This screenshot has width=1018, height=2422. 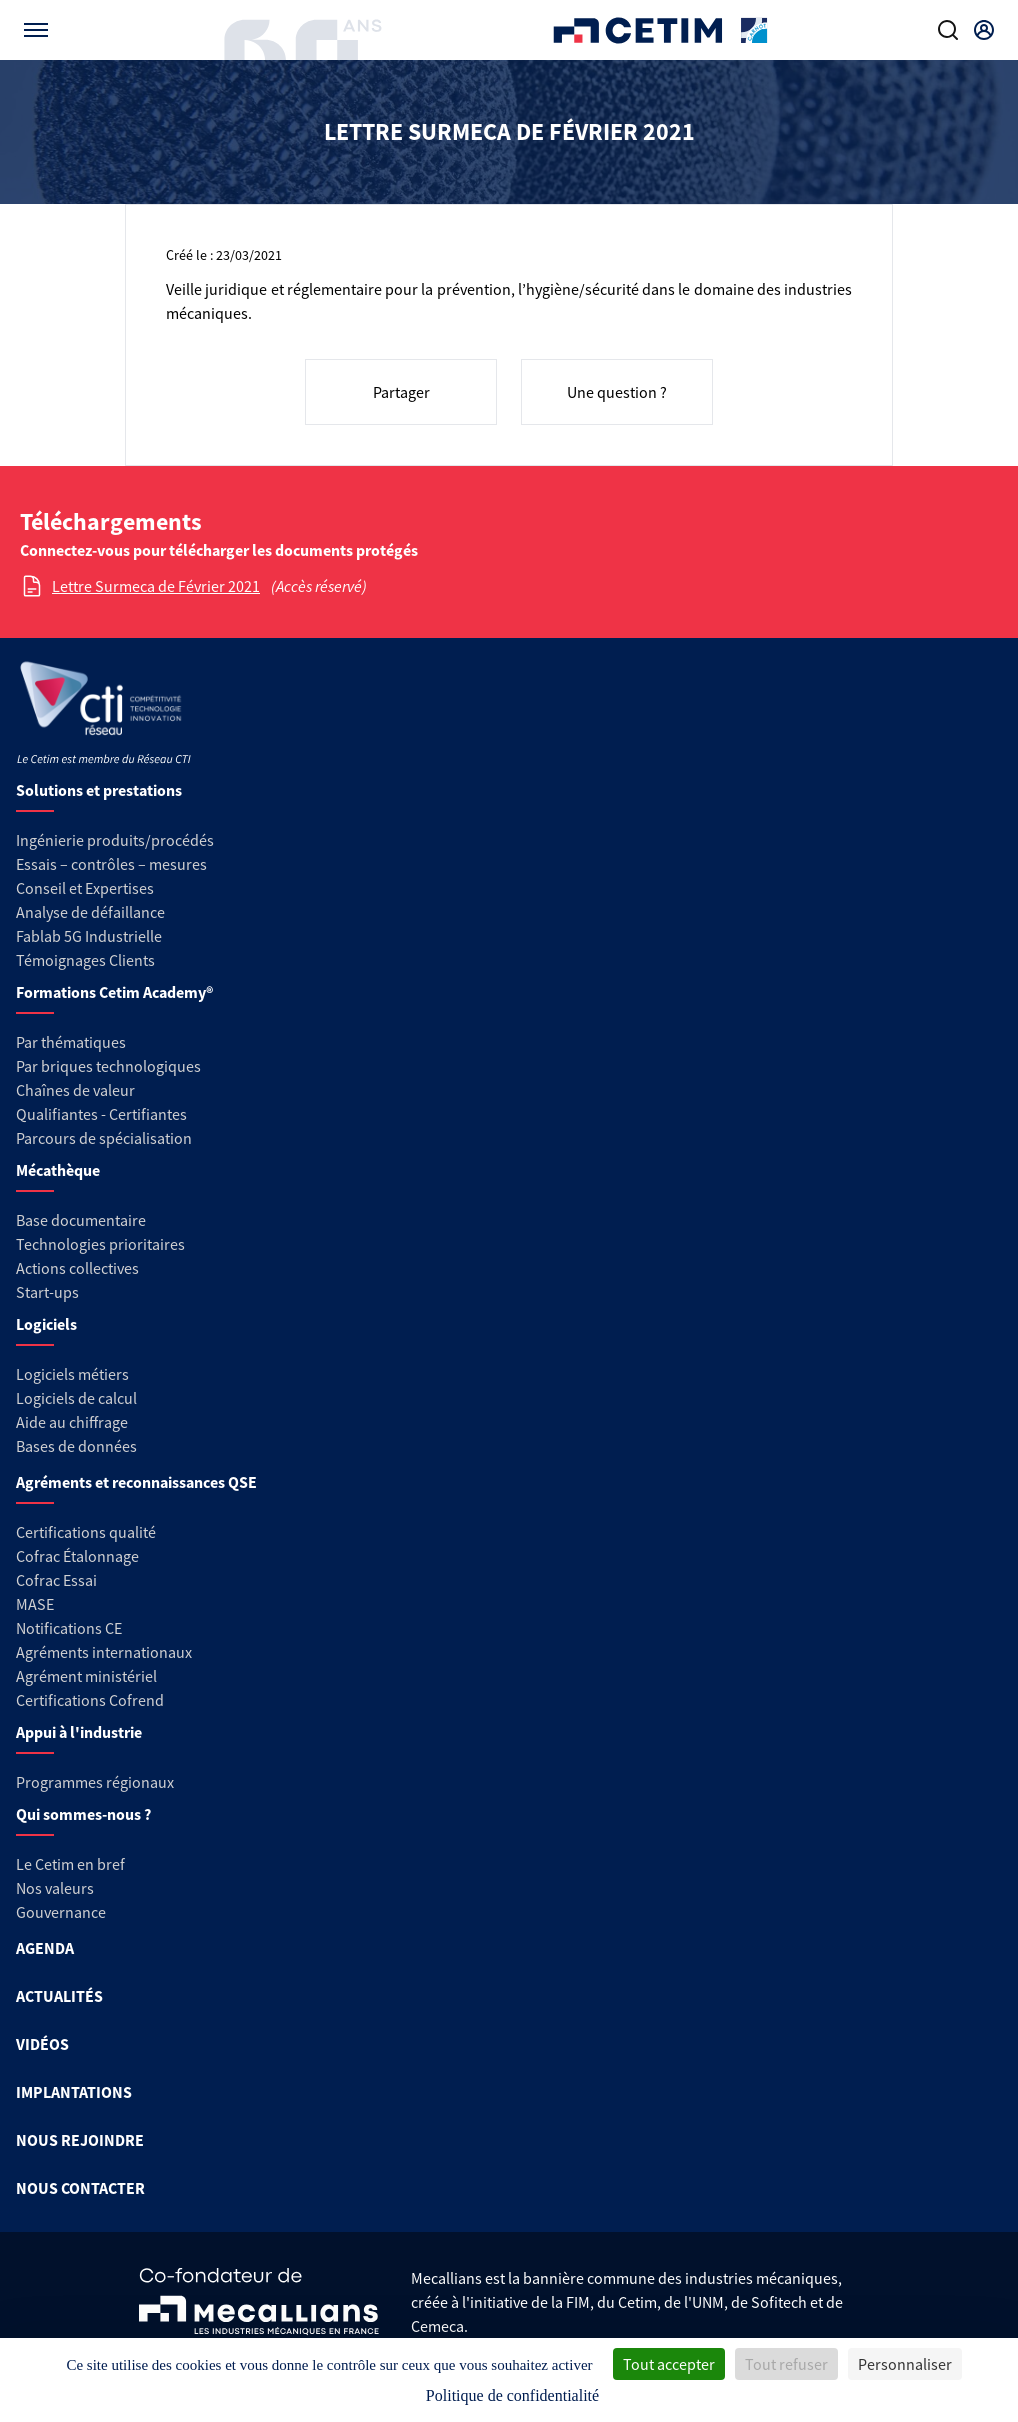 What do you see at coordinates (111, 864) in the screenshot?
I see `Essais – contrôles – mesures` at bounding box center [111, 864].